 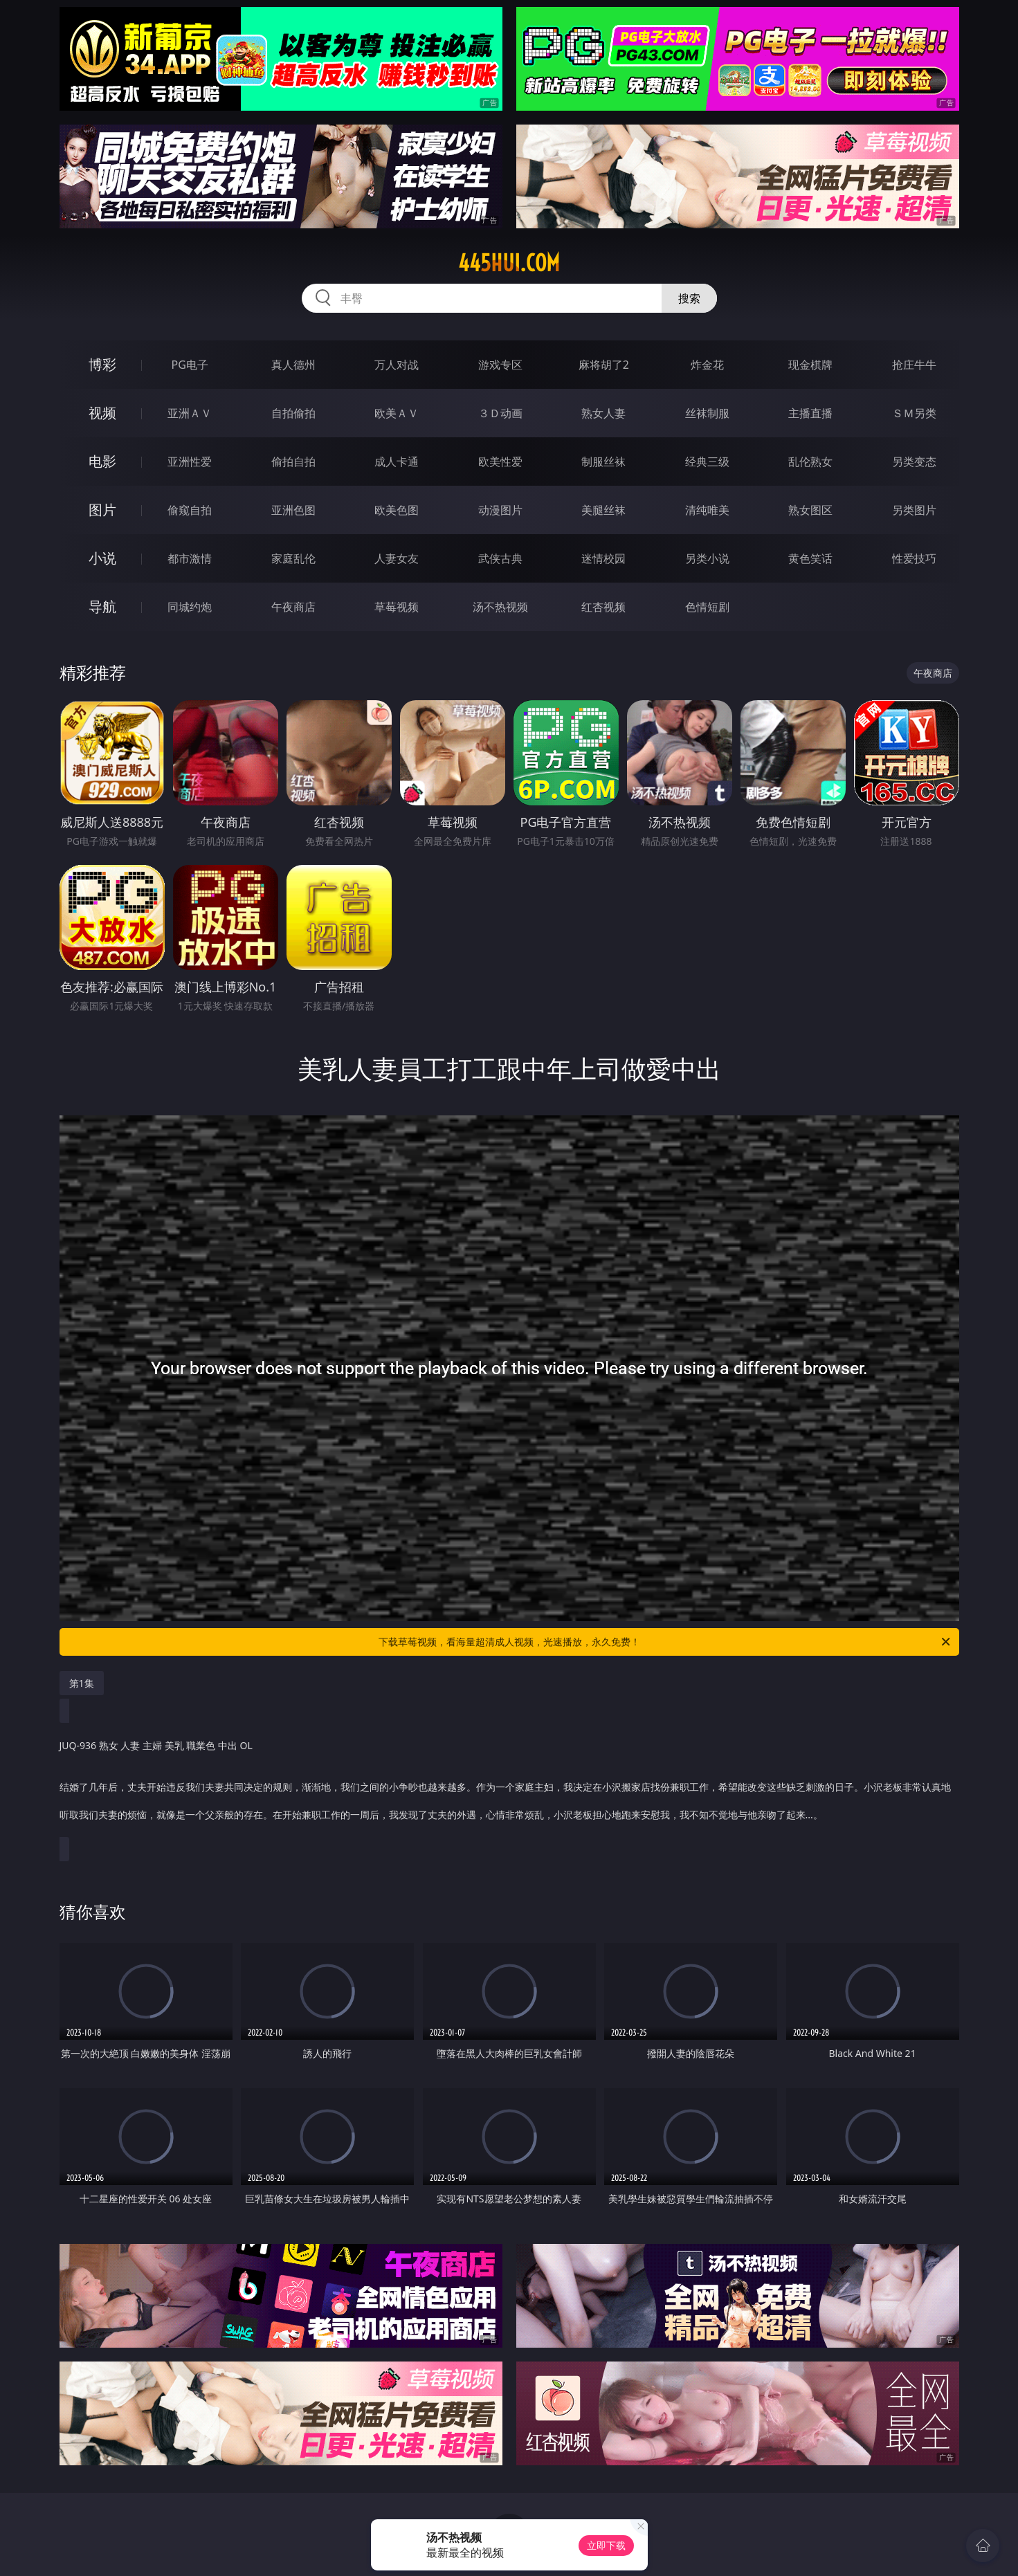 What do you see at coordinates (102, 364) in the screenshot?
I see `博彩` at bounding box center [102, 364].